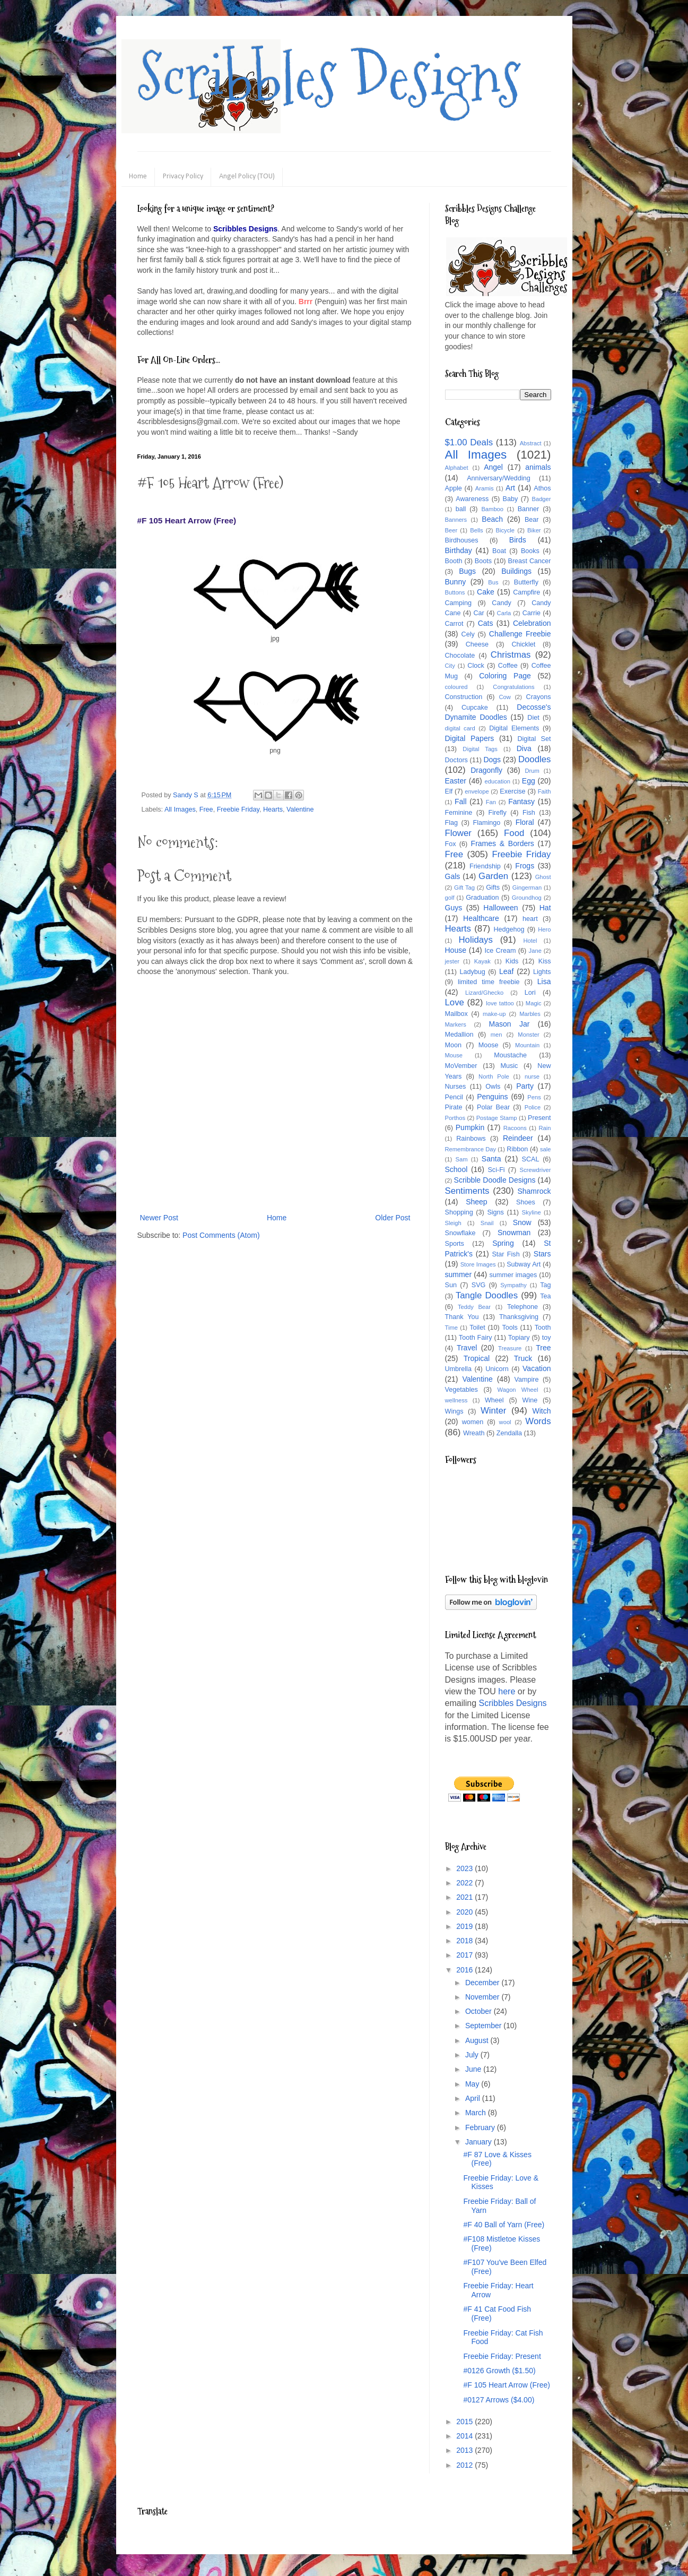 The image size is (688, 2576). I want to click on May, so click(473, 2084).